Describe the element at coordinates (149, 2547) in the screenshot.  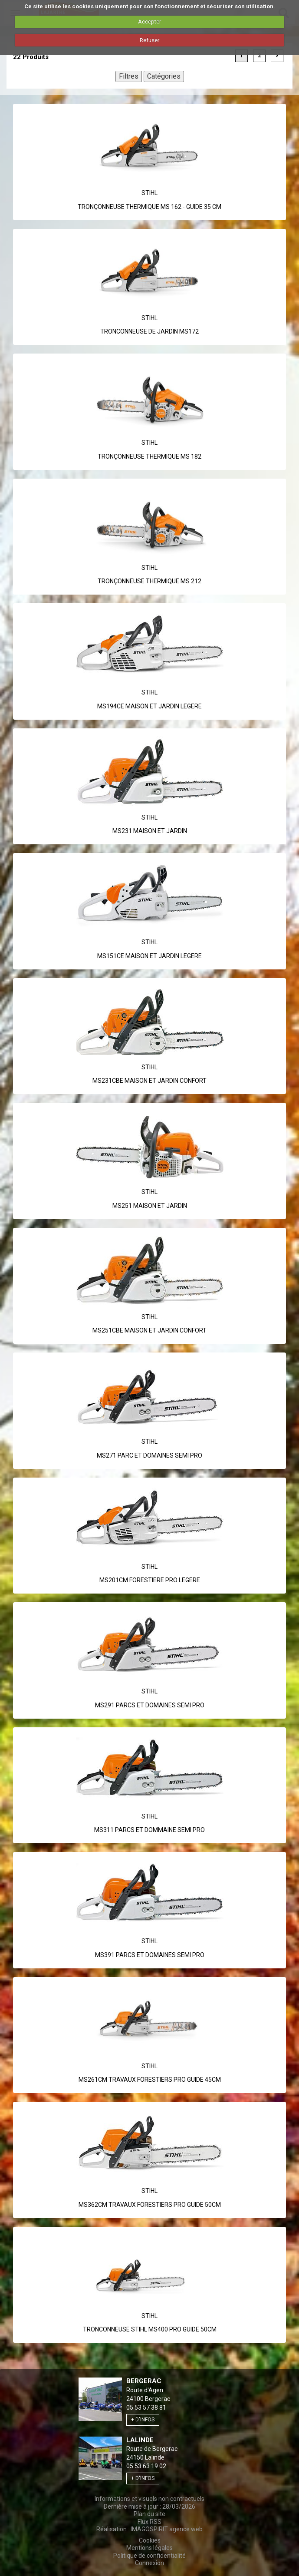
I see `Mentions légales` at that location.